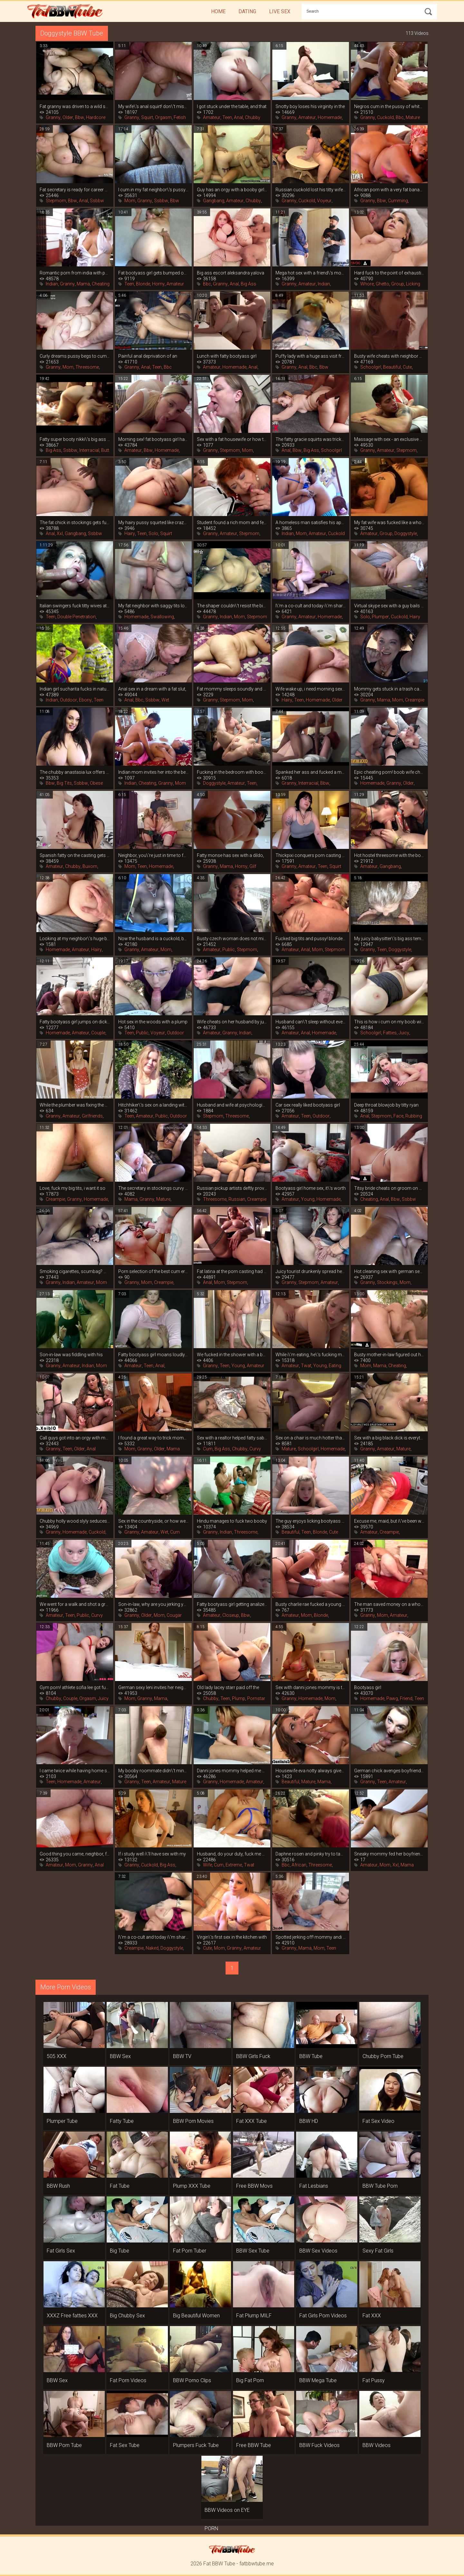  What do you see at coordinates (389, 1188) in the screenshot?
I see `Titsy bride cheats on groom on wedding` at bounding box center [389, 1188].